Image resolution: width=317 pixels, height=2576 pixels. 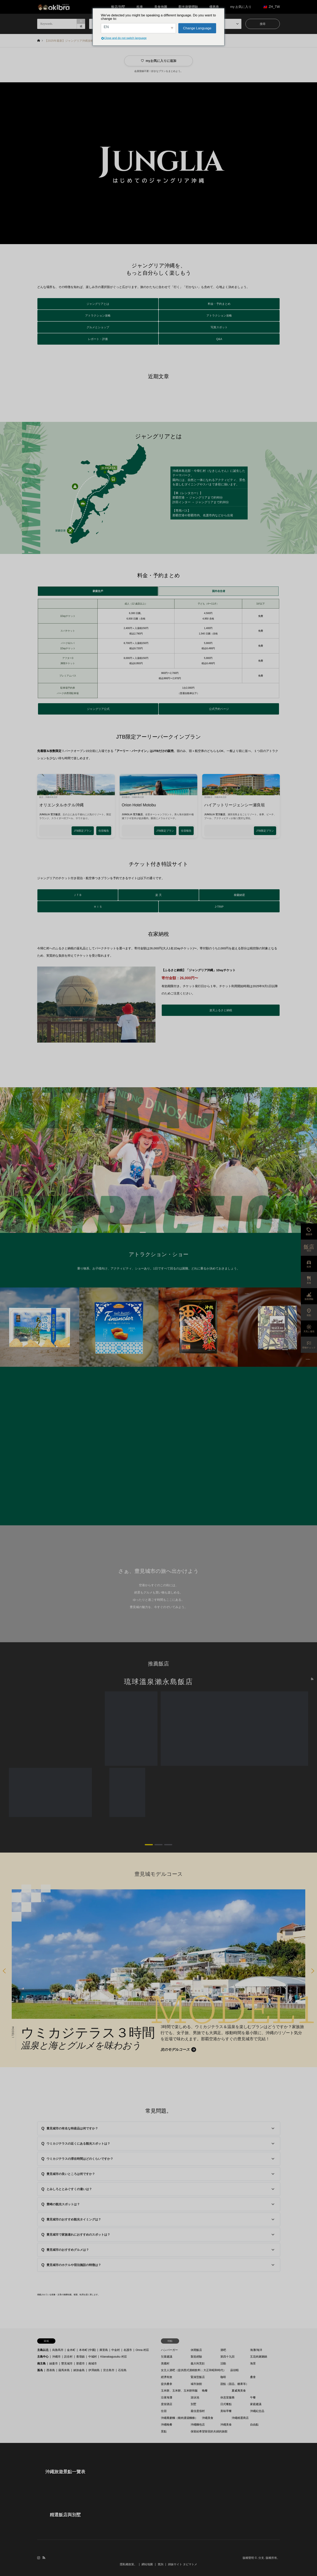 I want to click on 豊見城市の良いところは何ですか？, so click(x=70, y=2174).